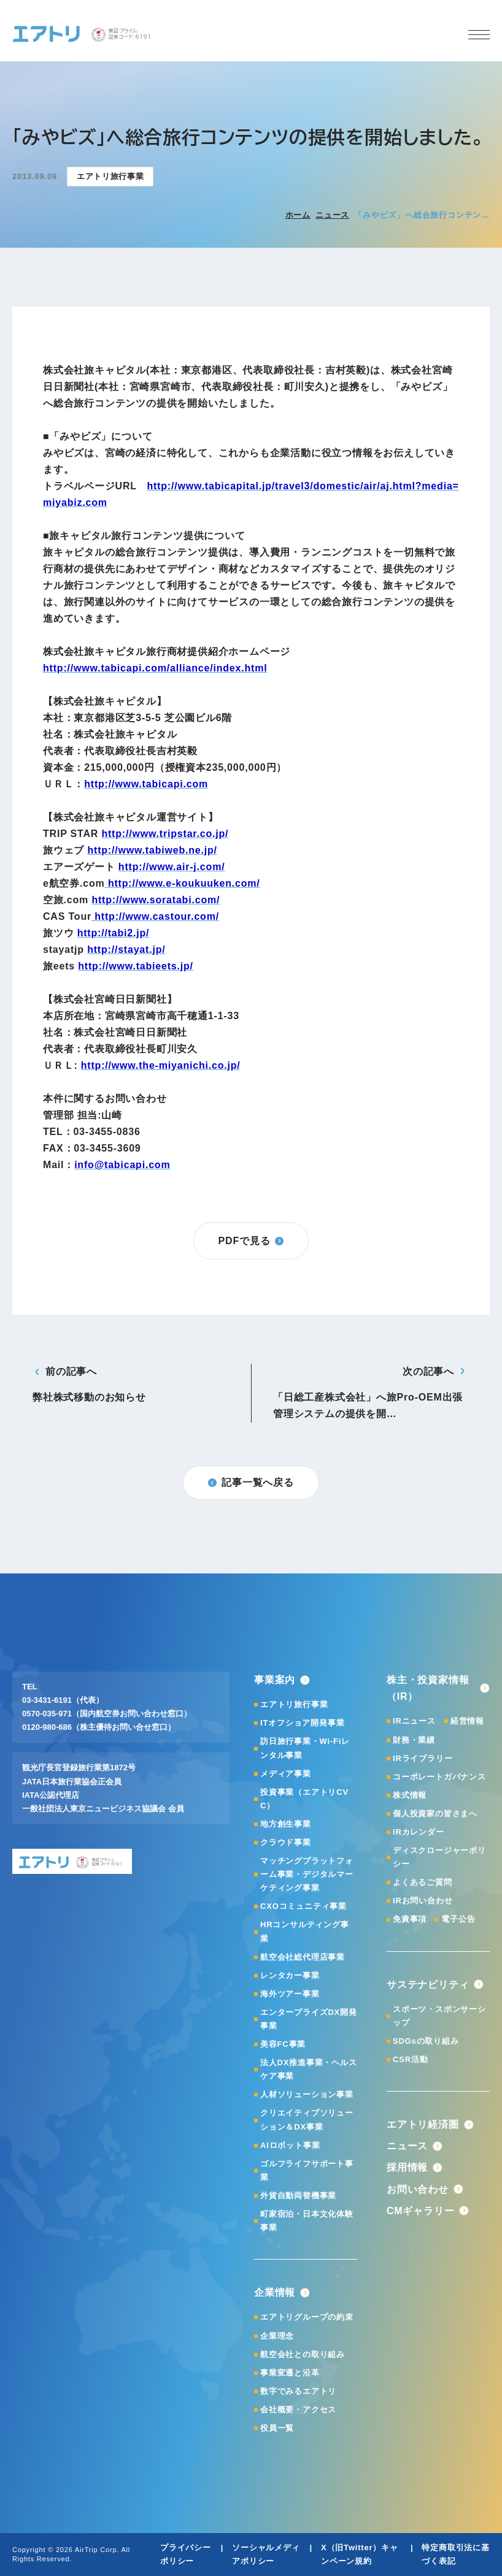  I want to click on 海外ツアー事業, so click(290, 1993).